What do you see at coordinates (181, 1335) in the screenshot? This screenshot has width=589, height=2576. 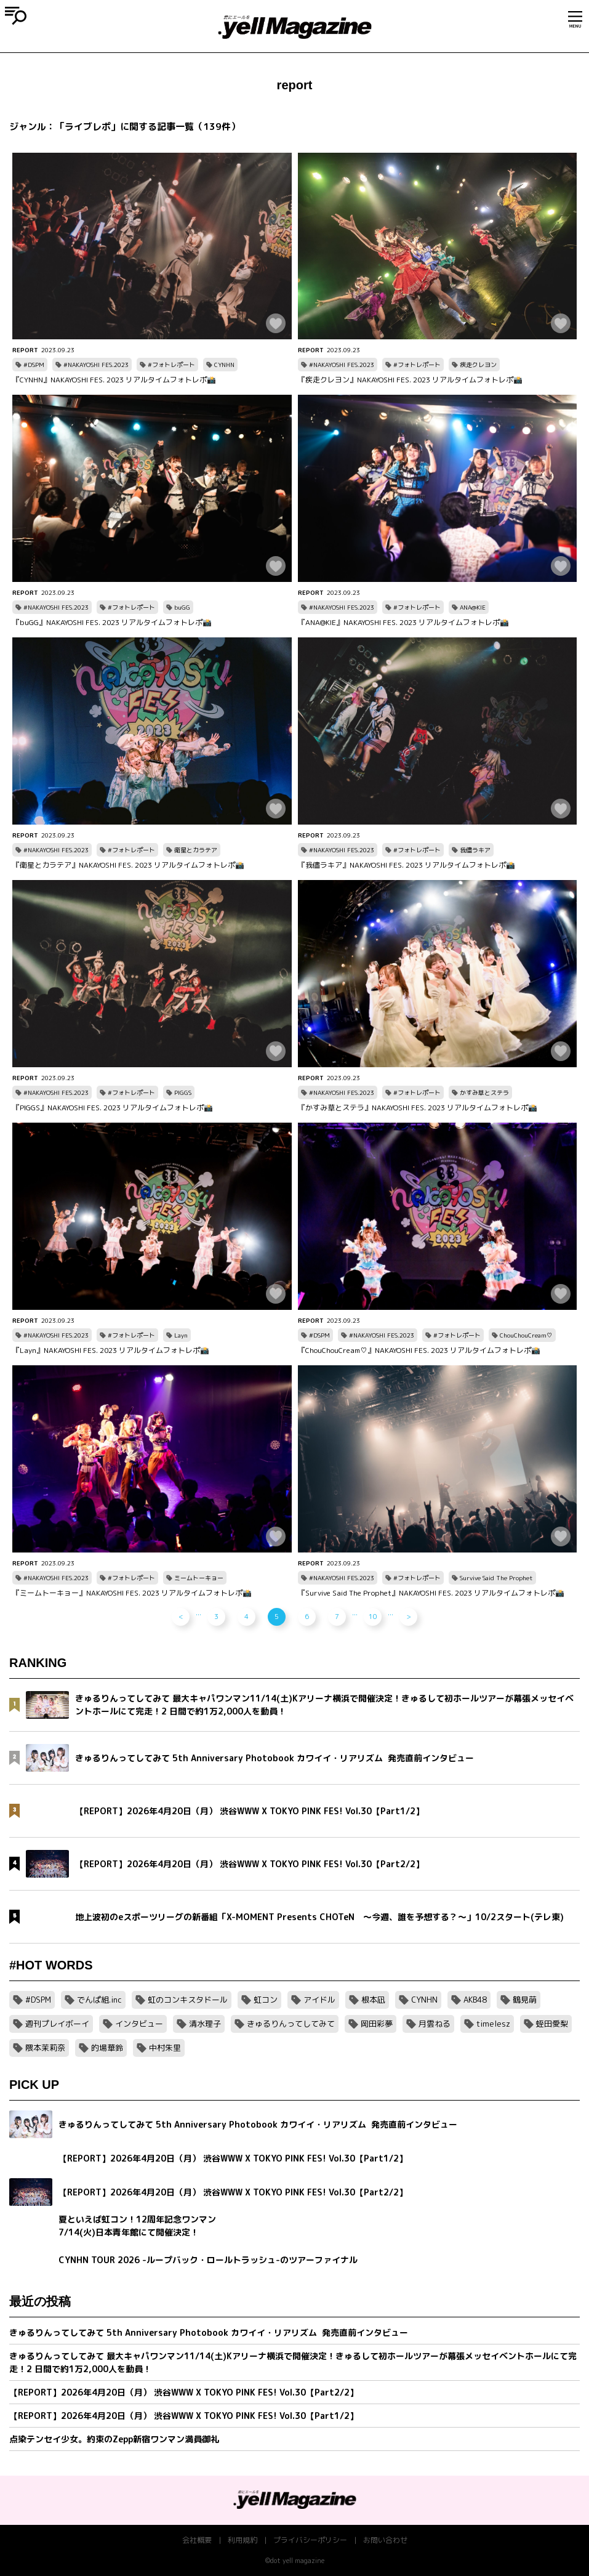 I see `Layn` at bounding box center [181, 1335].